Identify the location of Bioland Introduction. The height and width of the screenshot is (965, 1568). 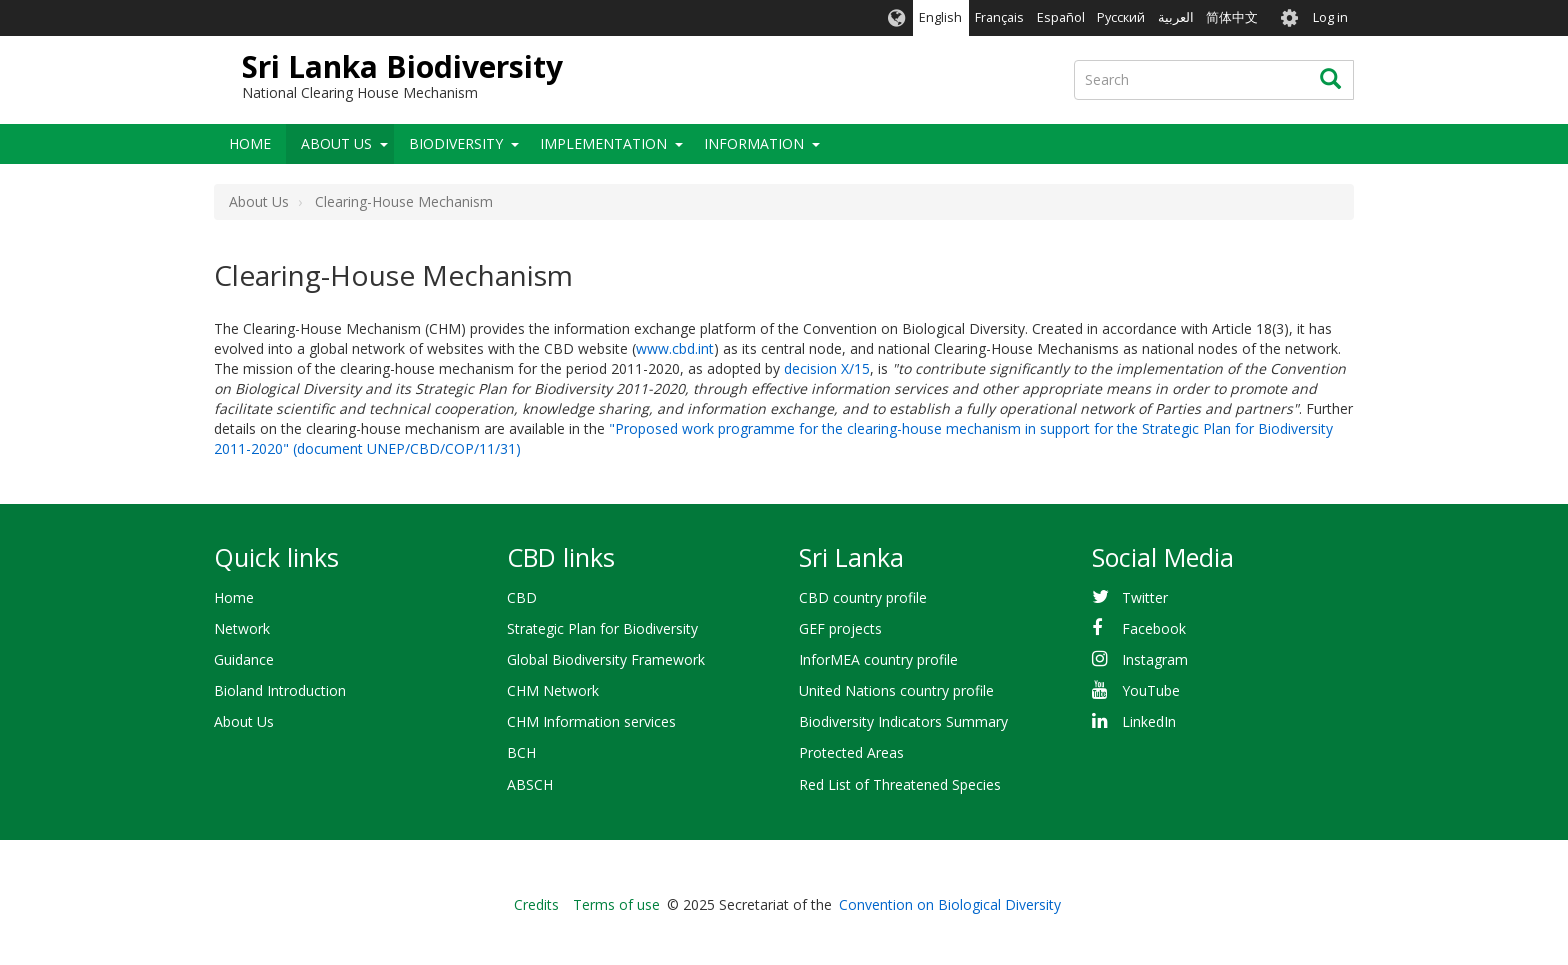
(280, 690).